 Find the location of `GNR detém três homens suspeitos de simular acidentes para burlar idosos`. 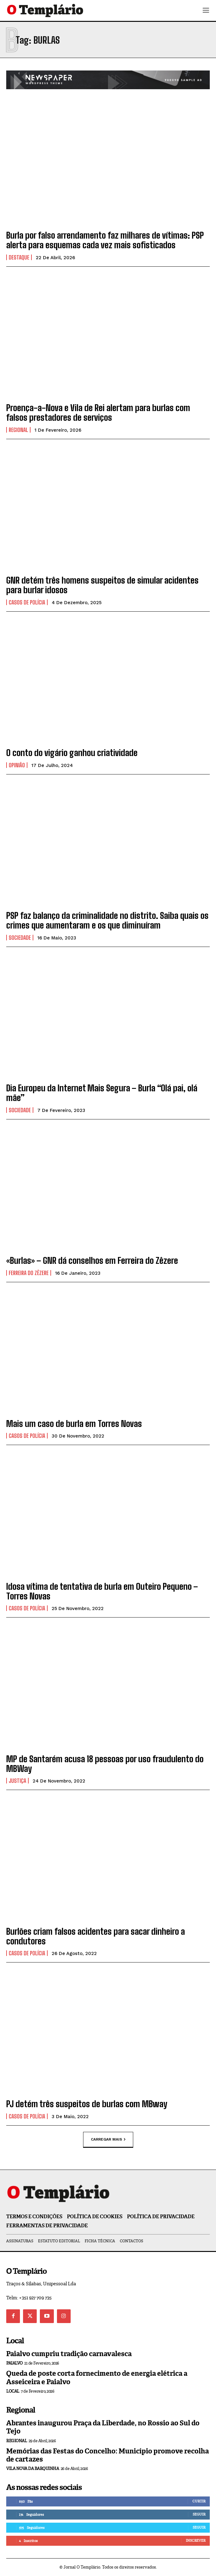

GNR detém três homens suspeitos de simular acidentes para burlar idosos is located at coordinates (102, 585).